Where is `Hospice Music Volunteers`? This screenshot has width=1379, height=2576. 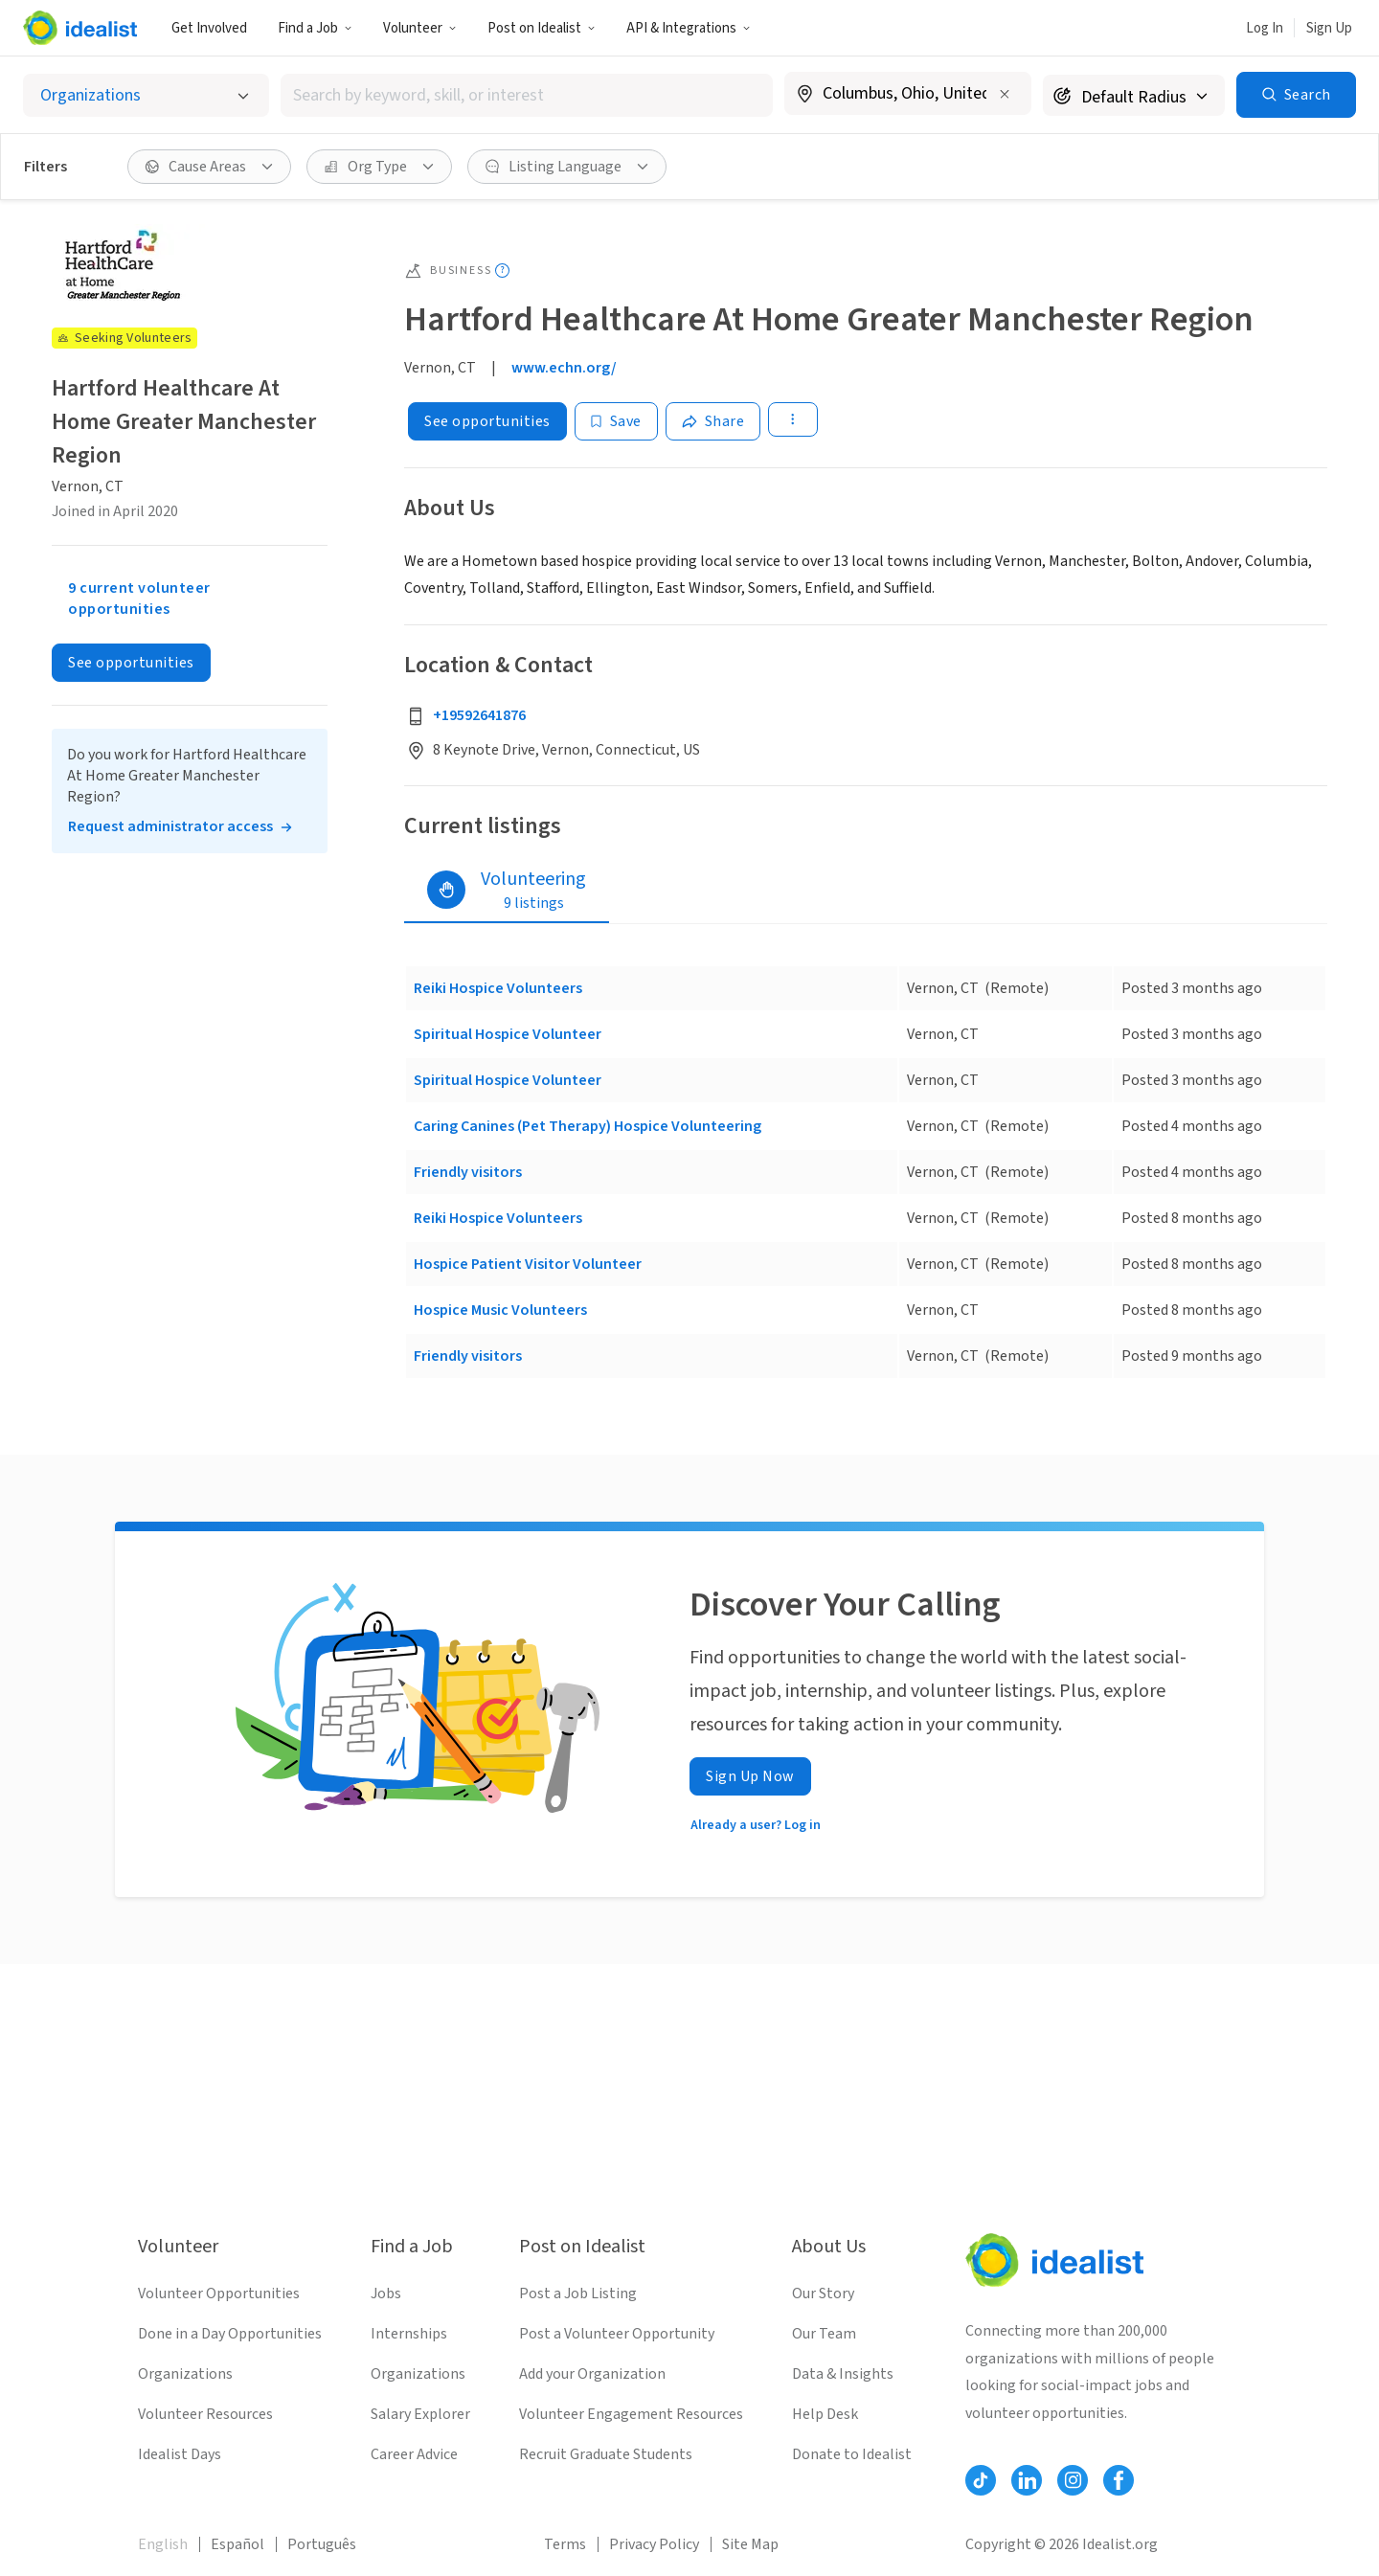
Hospice Music Volunteers is located at coordinates (500, 1310).